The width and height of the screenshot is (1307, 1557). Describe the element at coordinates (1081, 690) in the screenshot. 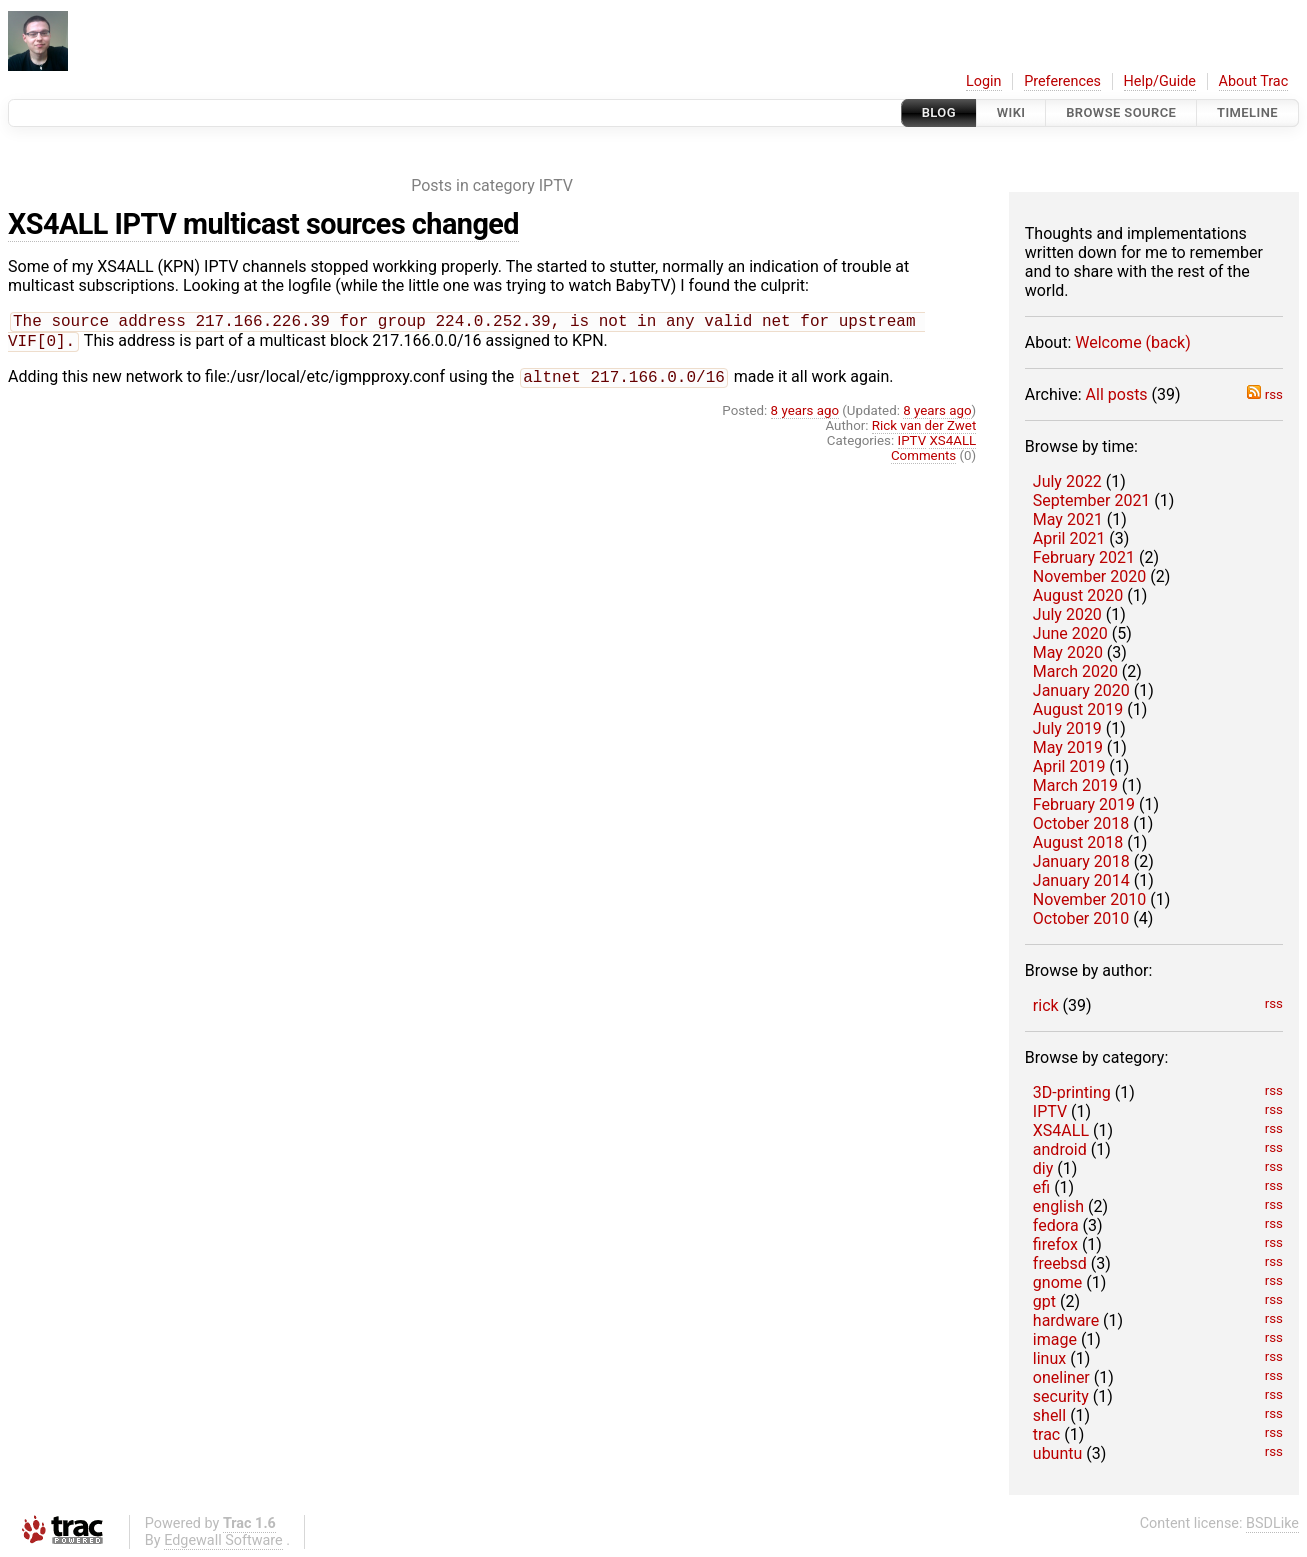

I see `January 2020` at that location.